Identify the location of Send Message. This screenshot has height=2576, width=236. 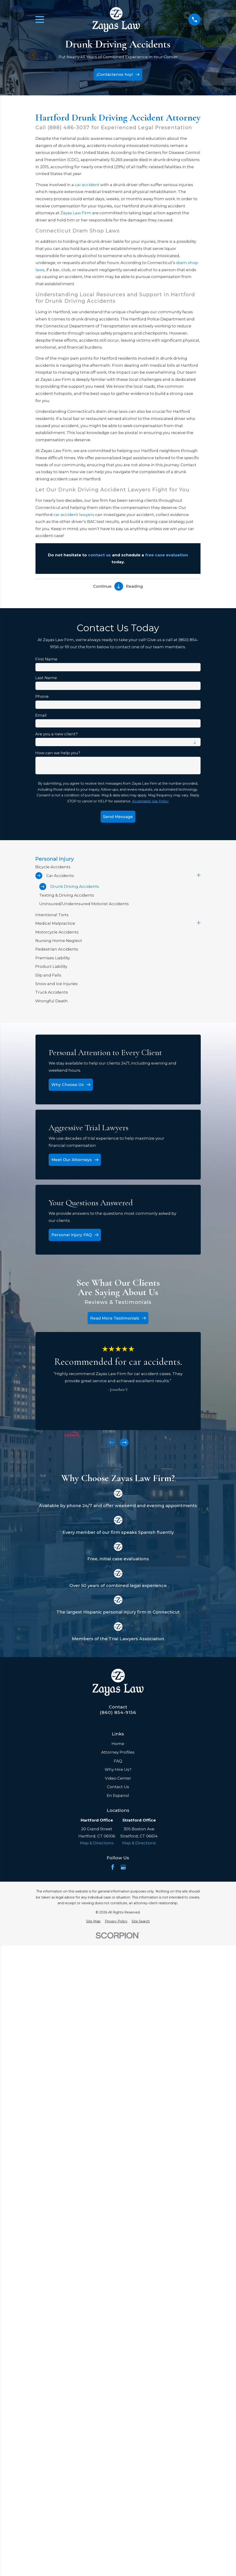
(118, 816).